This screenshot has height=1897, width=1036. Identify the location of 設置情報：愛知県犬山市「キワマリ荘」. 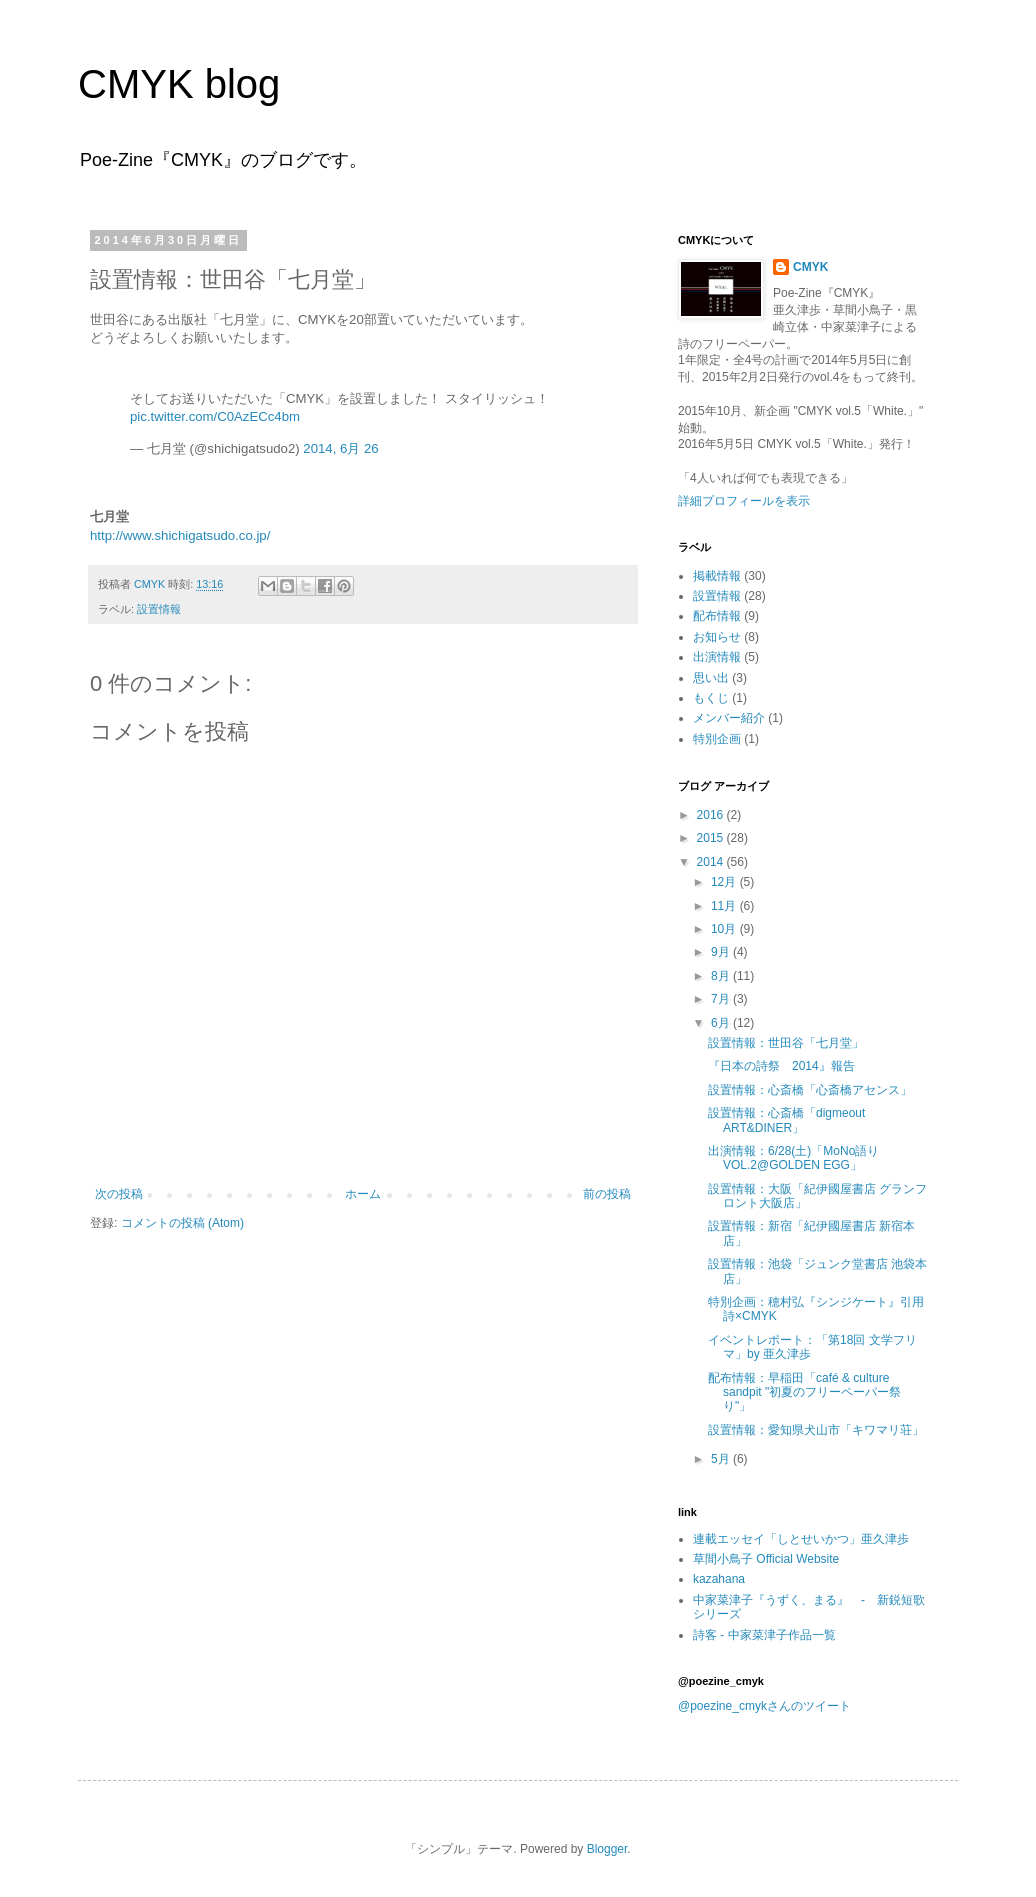
(816, 1430).